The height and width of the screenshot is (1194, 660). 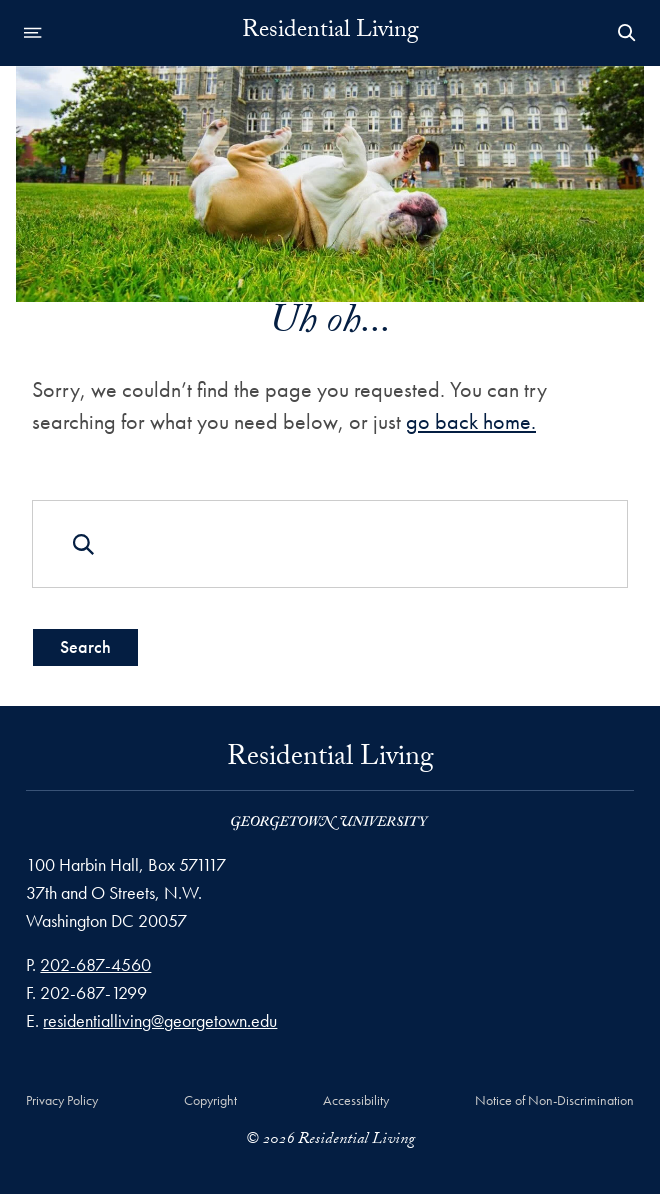 I want to click on 202-687-4560, so click(x=95, y=964).